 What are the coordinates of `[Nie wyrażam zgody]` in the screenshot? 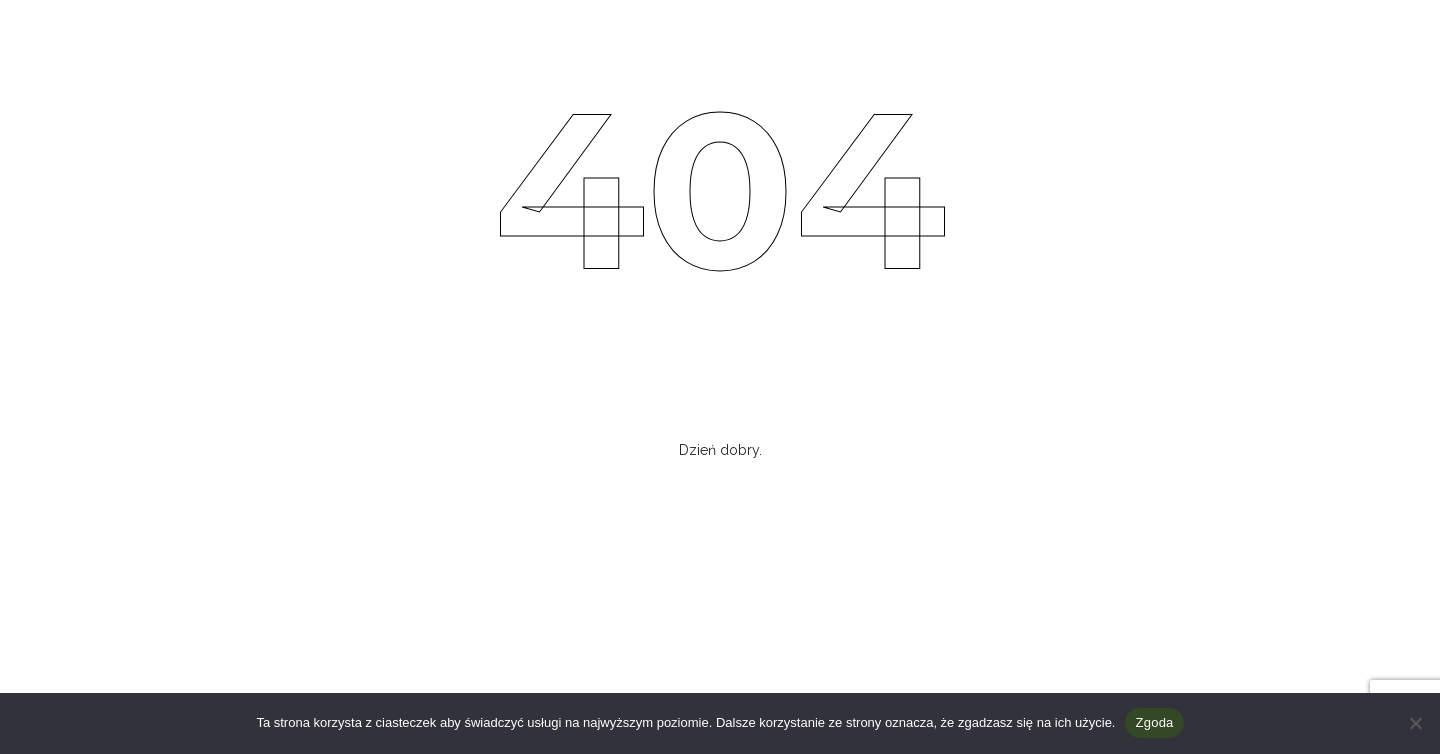 It's located at (1415, 723).